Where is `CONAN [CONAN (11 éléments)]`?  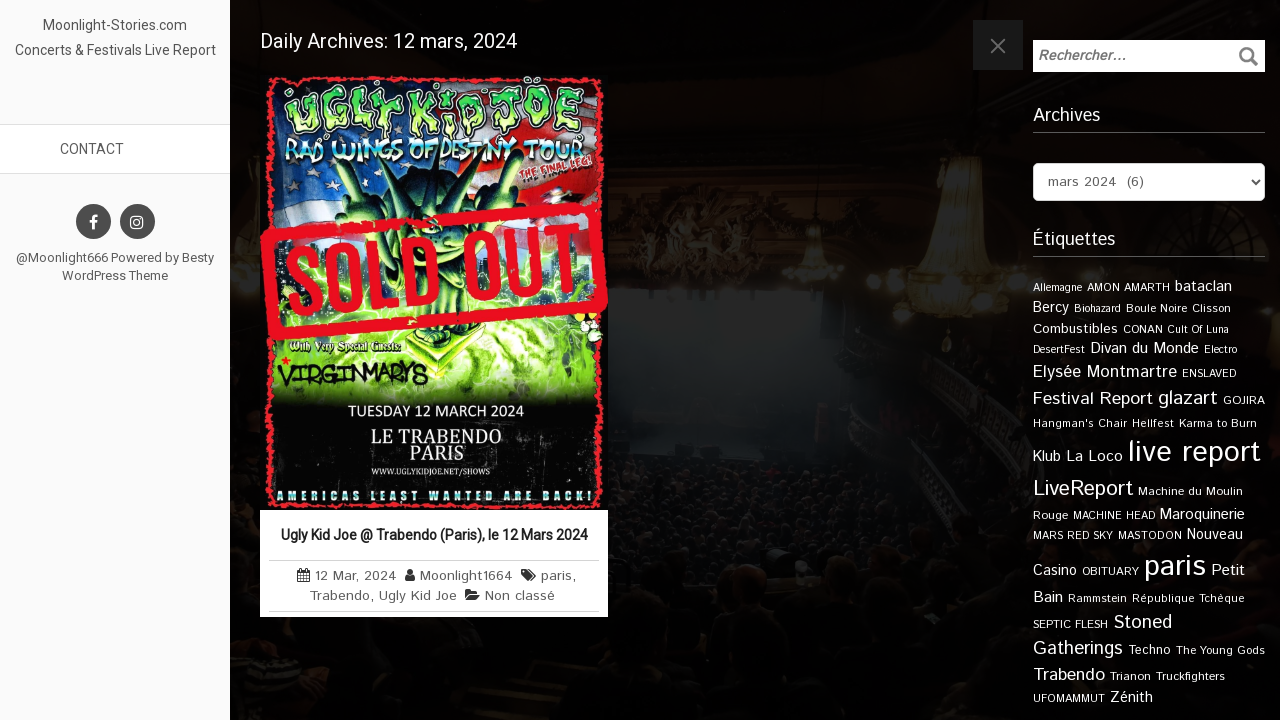
CONAN [CONAN (11 éléments)] is located at coordinates (1143, 329).